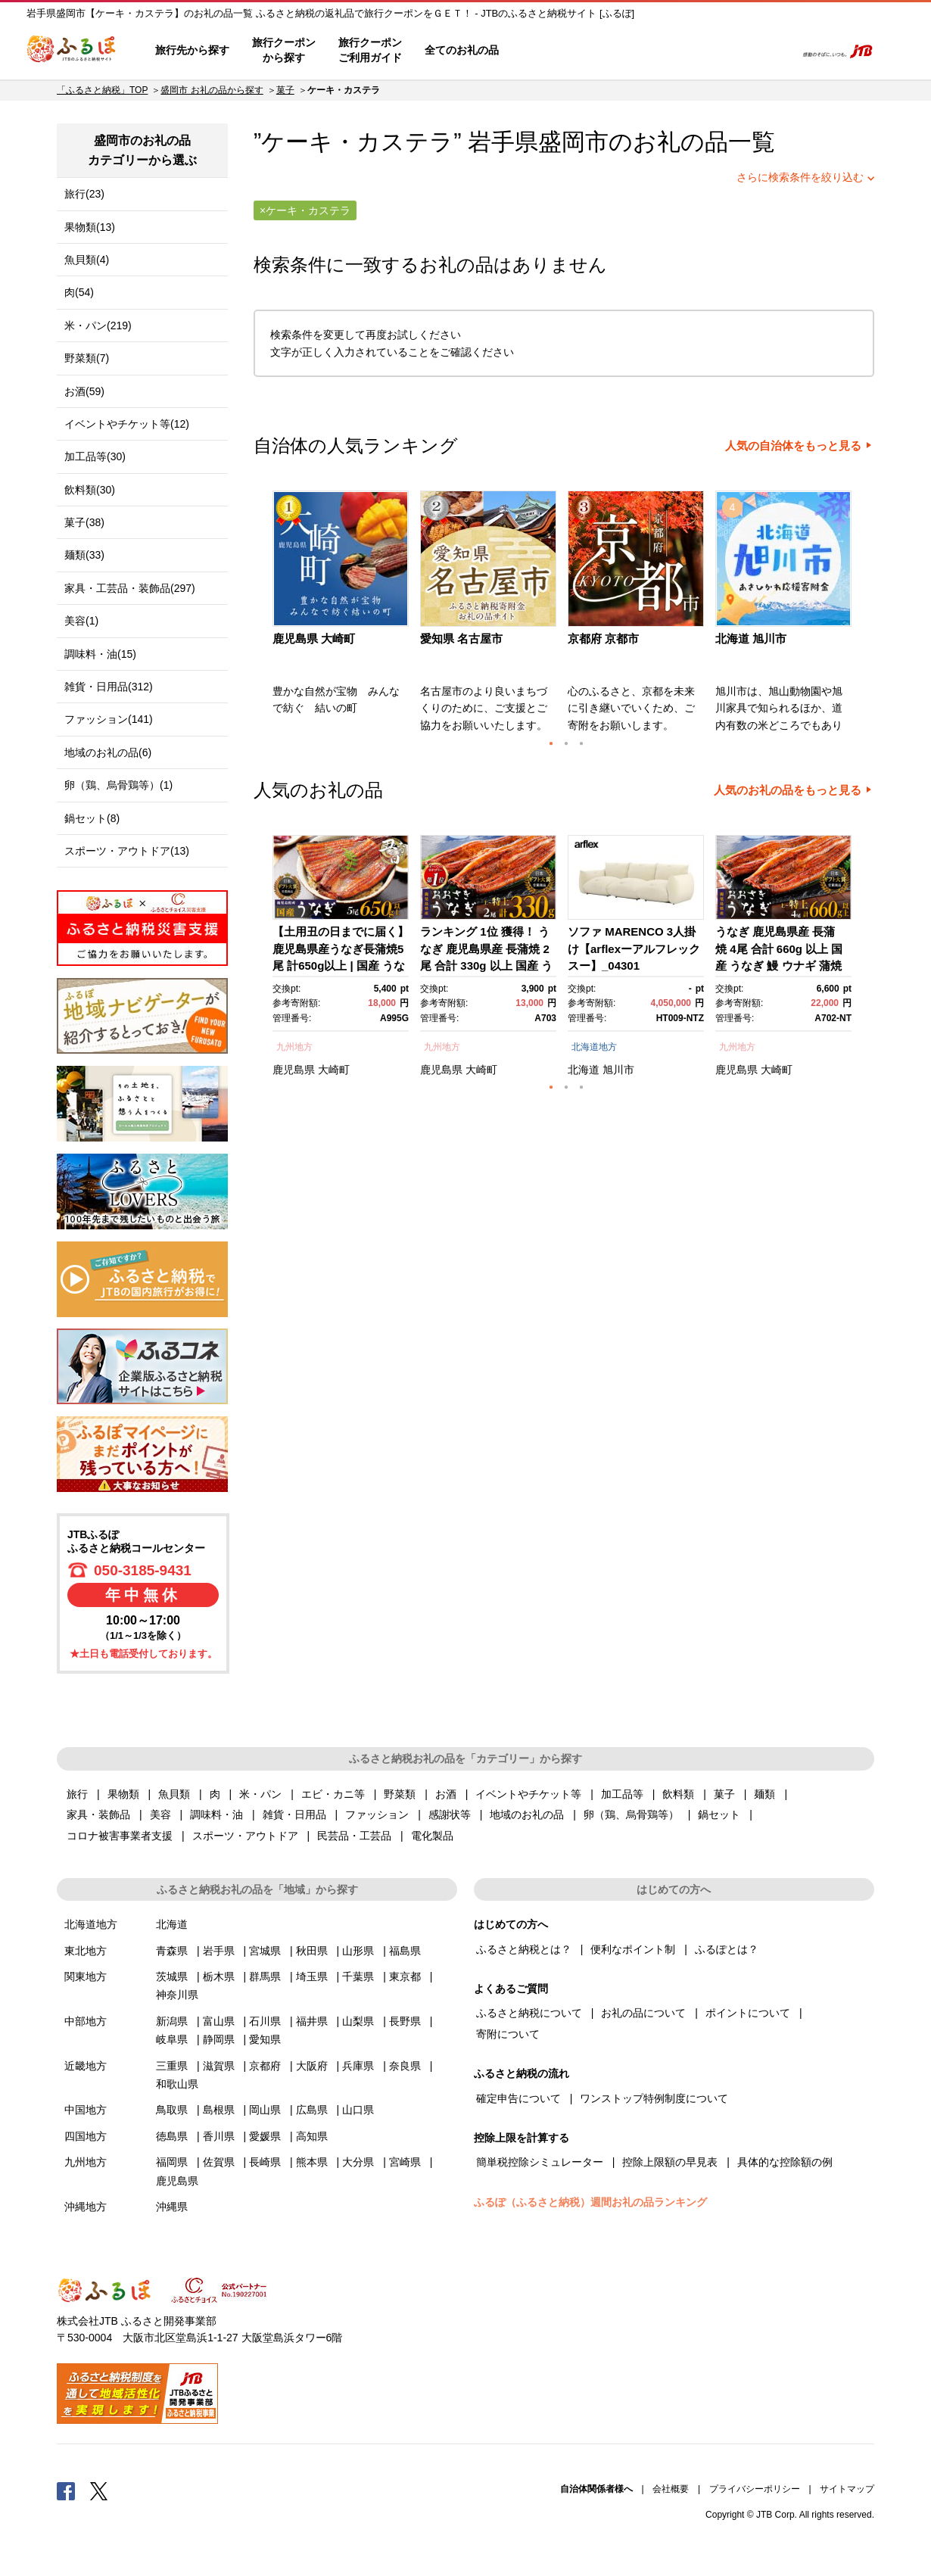 Image resolution: width=931 pixels, height=2576 pixels. I want to click on 熊本県, so click(312, 2162).